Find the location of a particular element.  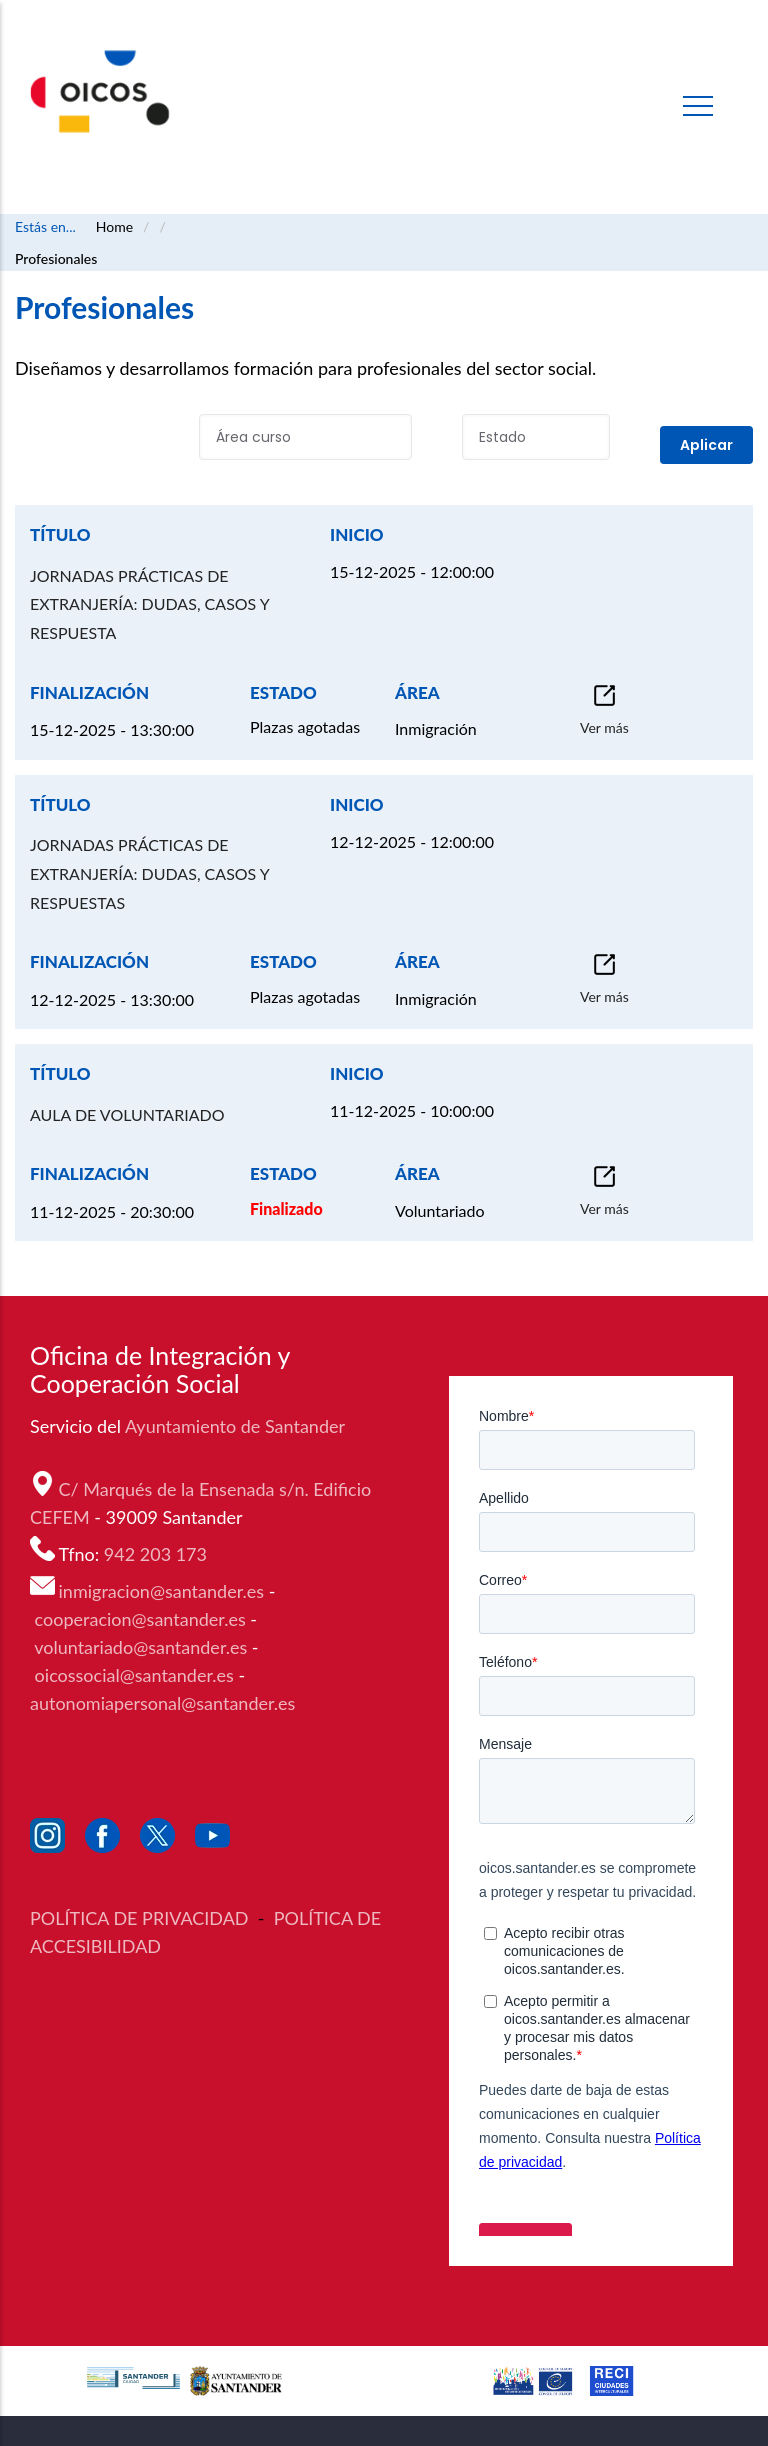

inmigracion@santander.es is located at coordinates (162, 1591).